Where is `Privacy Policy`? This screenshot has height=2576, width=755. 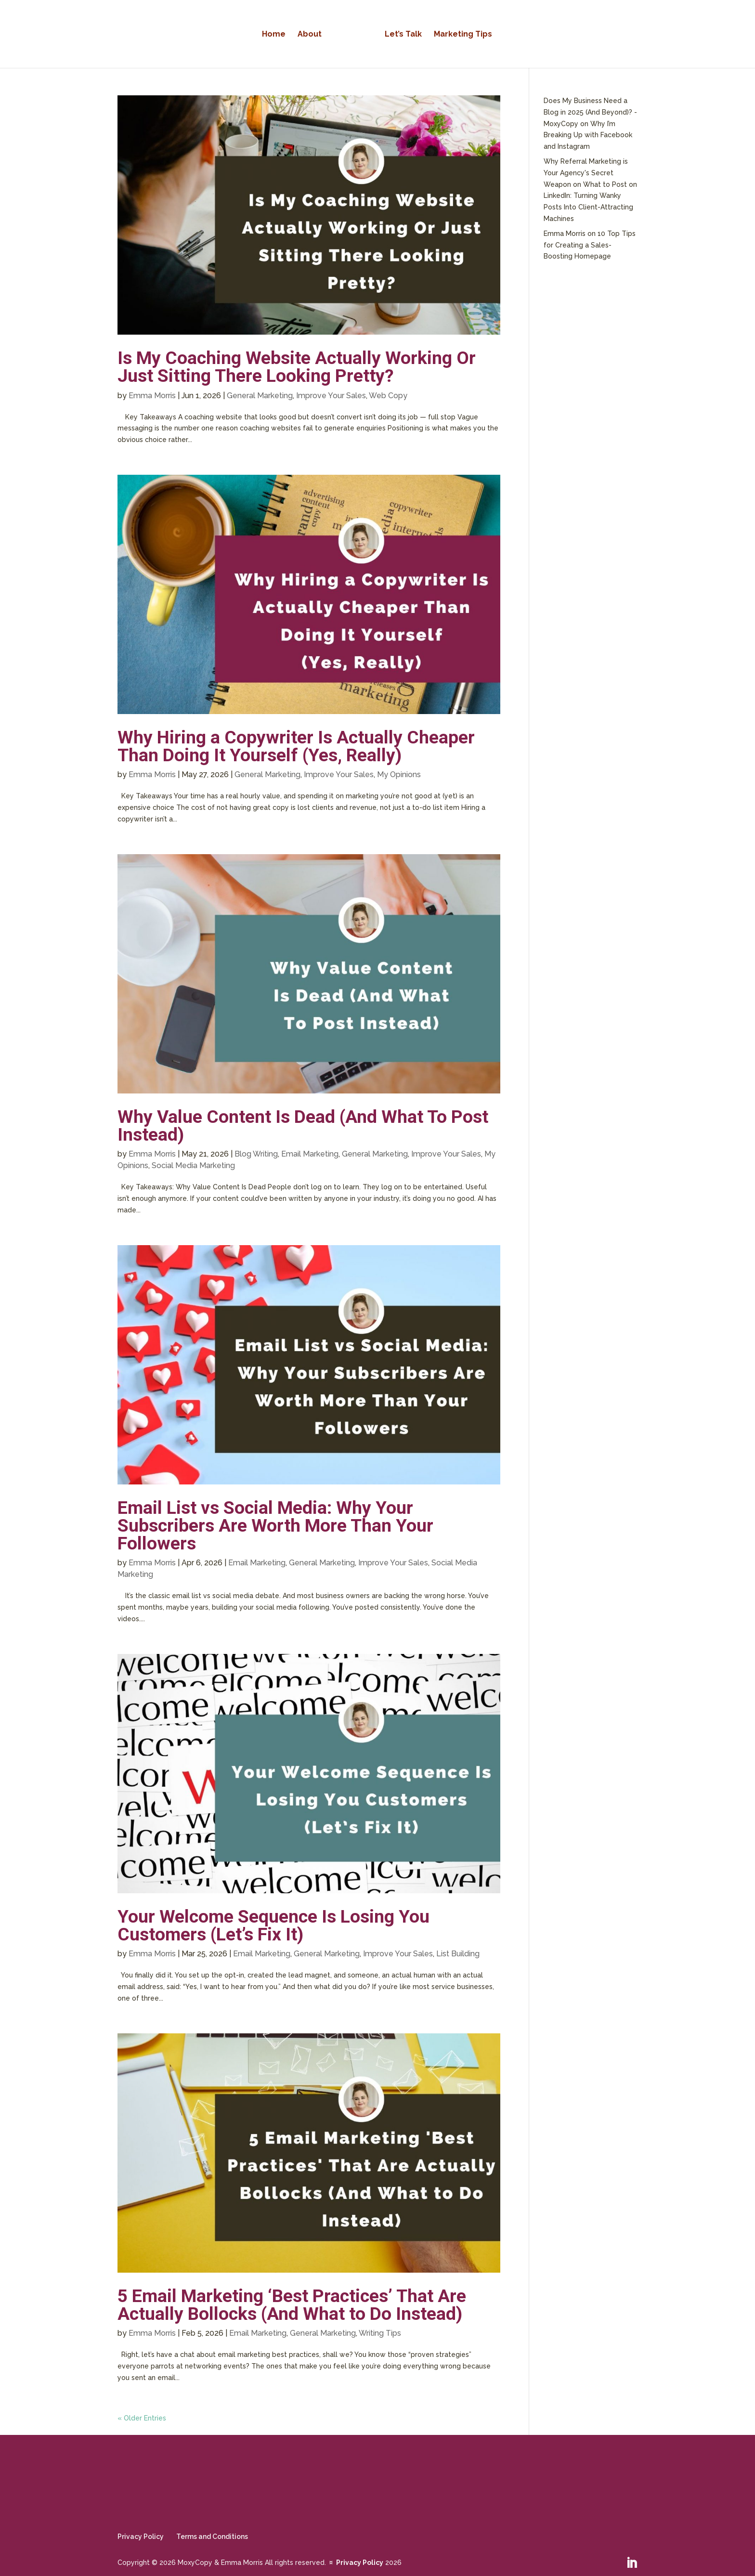 Privacy Policy is located at coordinates (140, 2536).